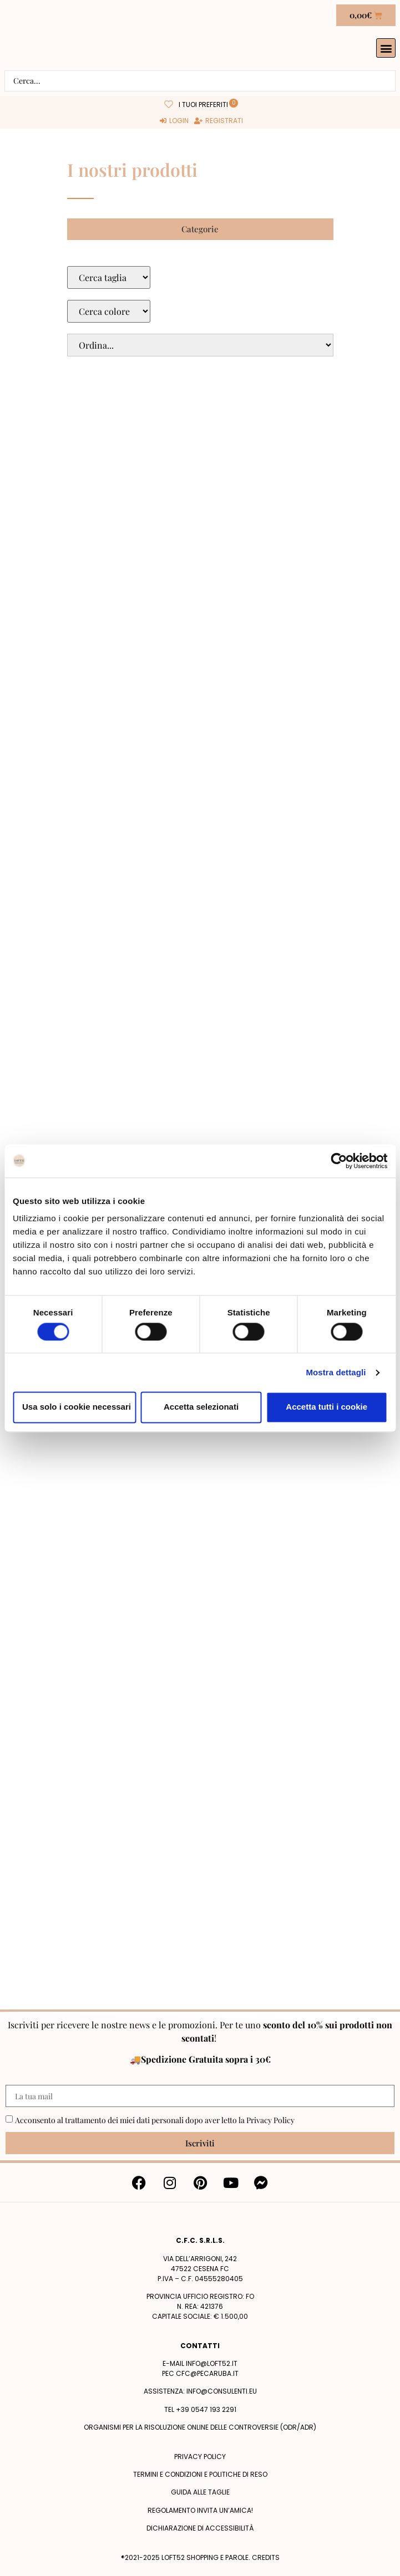 The height and width of the screenshot is (2576, 400). What do you see at coordinates (336, 1372) in the screenshot?
I see `Mostra dettagli` at bounding box center [336, 1372].